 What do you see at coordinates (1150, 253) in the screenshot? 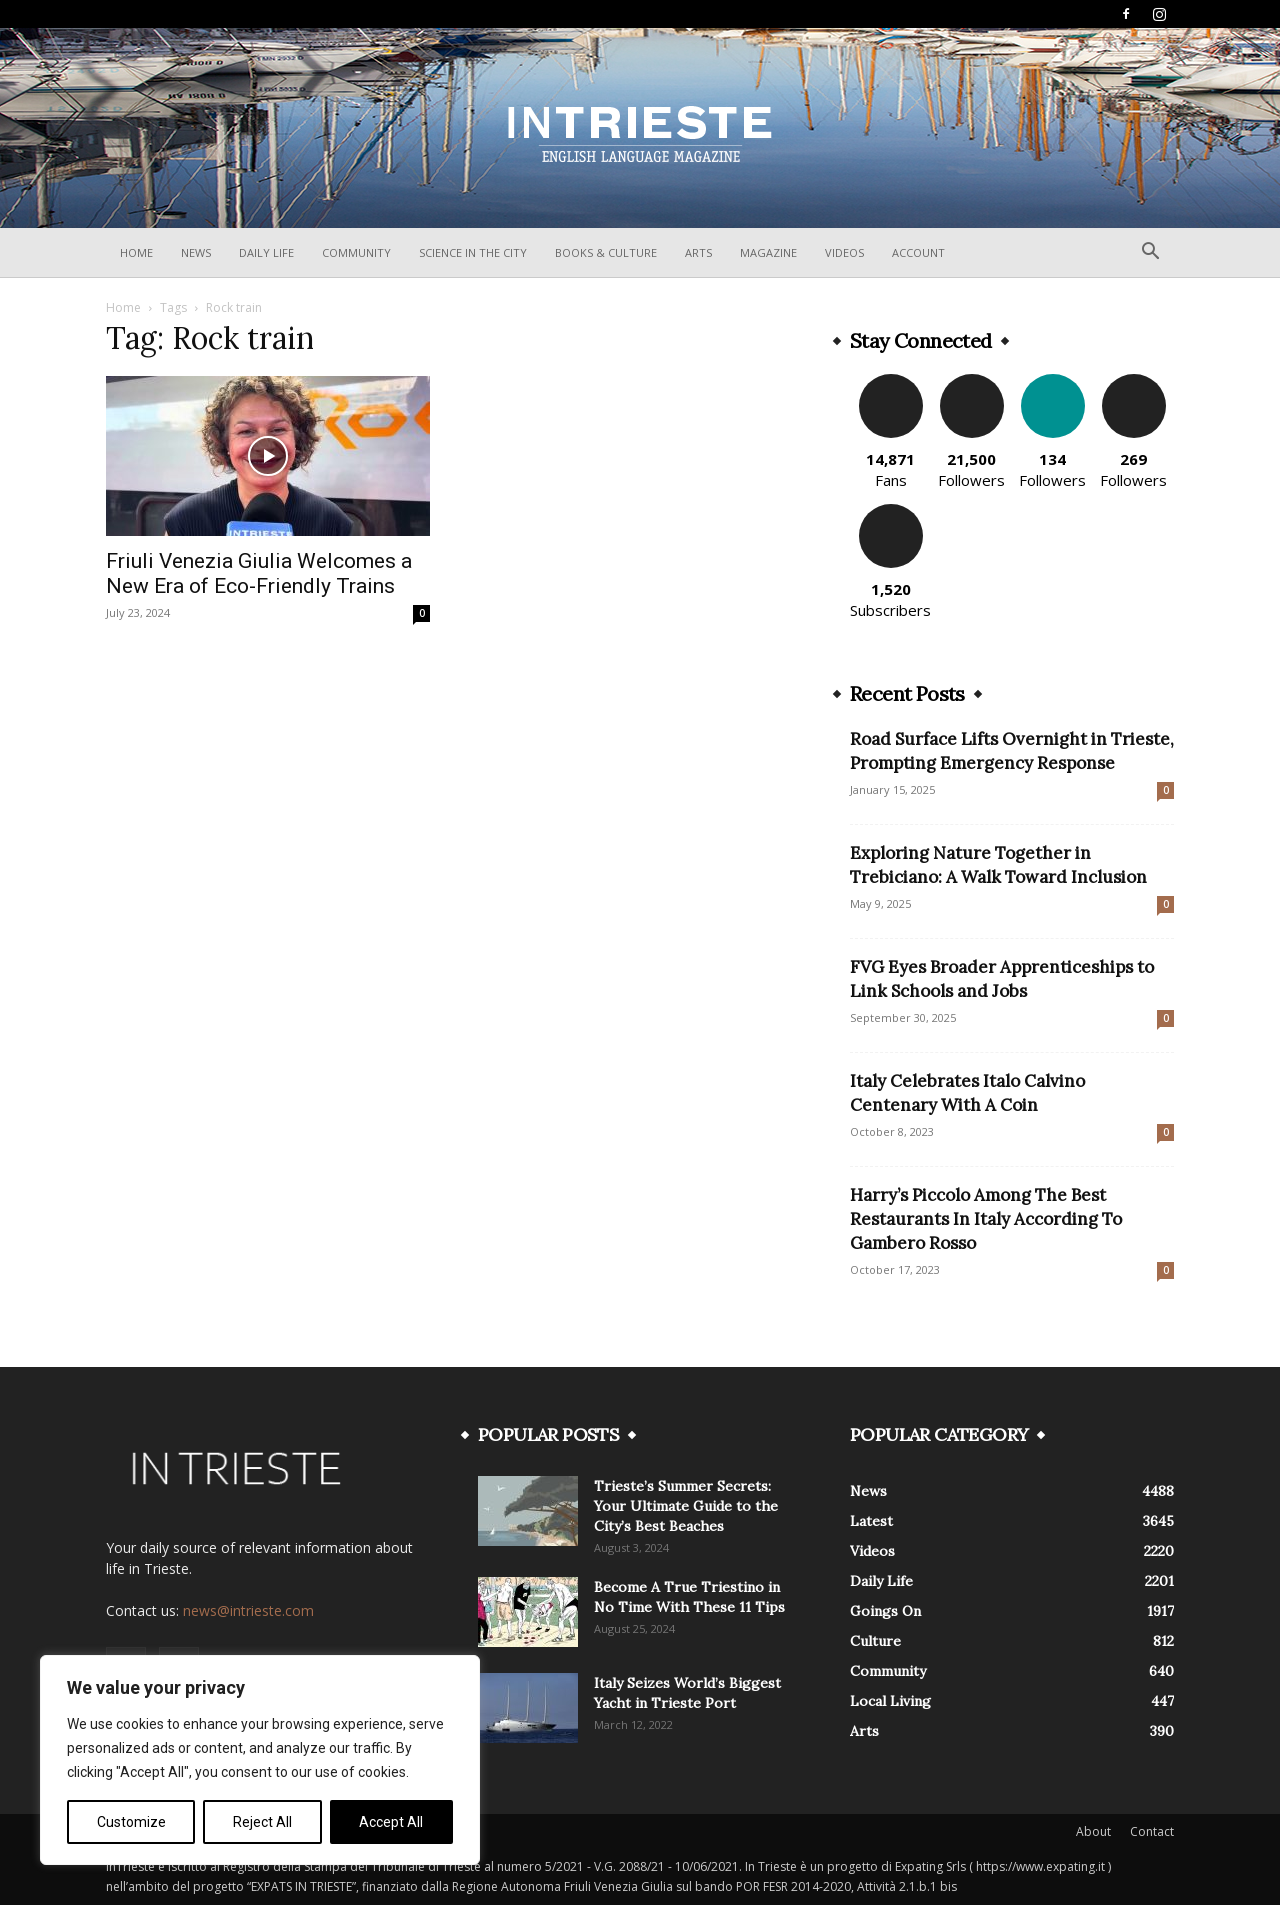
I see `[button]` at bounding box center [1150, 253].